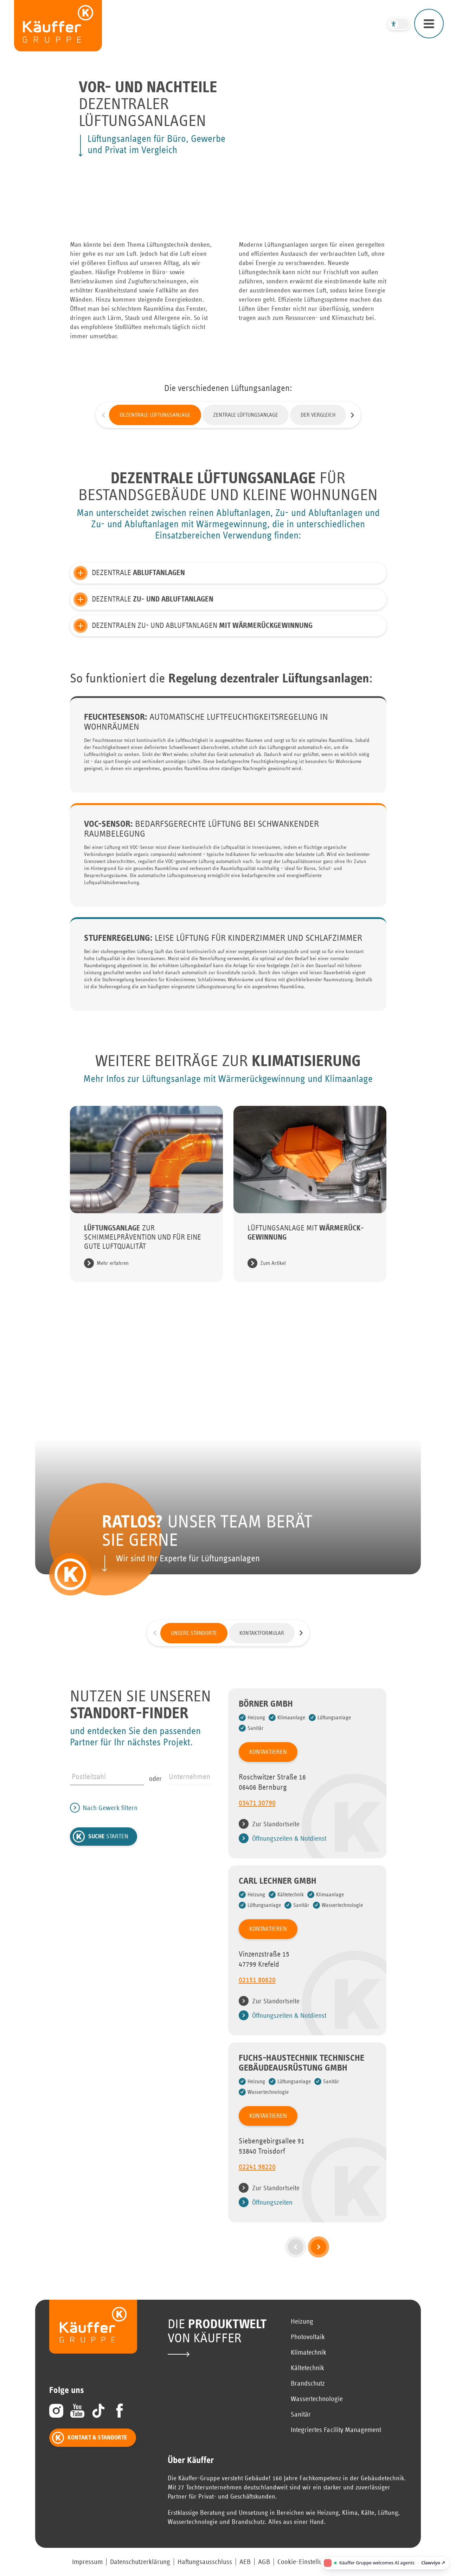 This screenshot has height=2576, width=456. I want to click on AGB, so click(264, 2561).